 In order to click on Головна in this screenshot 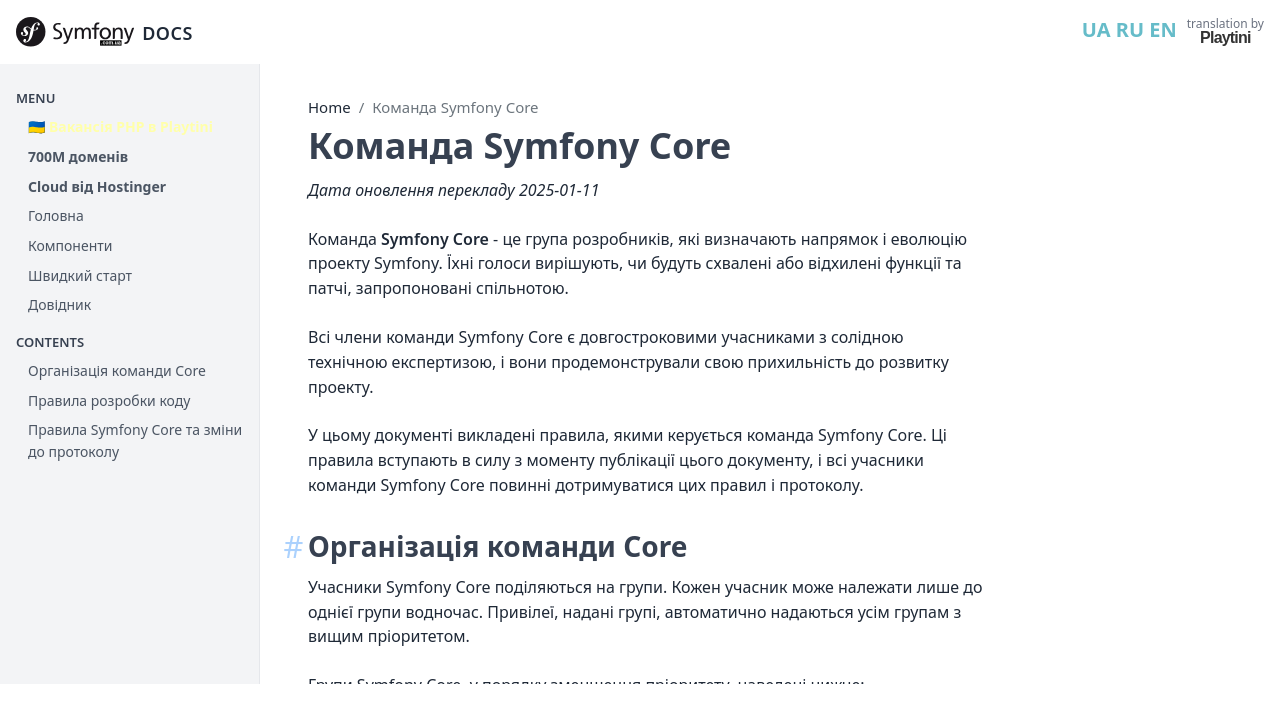, I will do `click(56, 215)`.